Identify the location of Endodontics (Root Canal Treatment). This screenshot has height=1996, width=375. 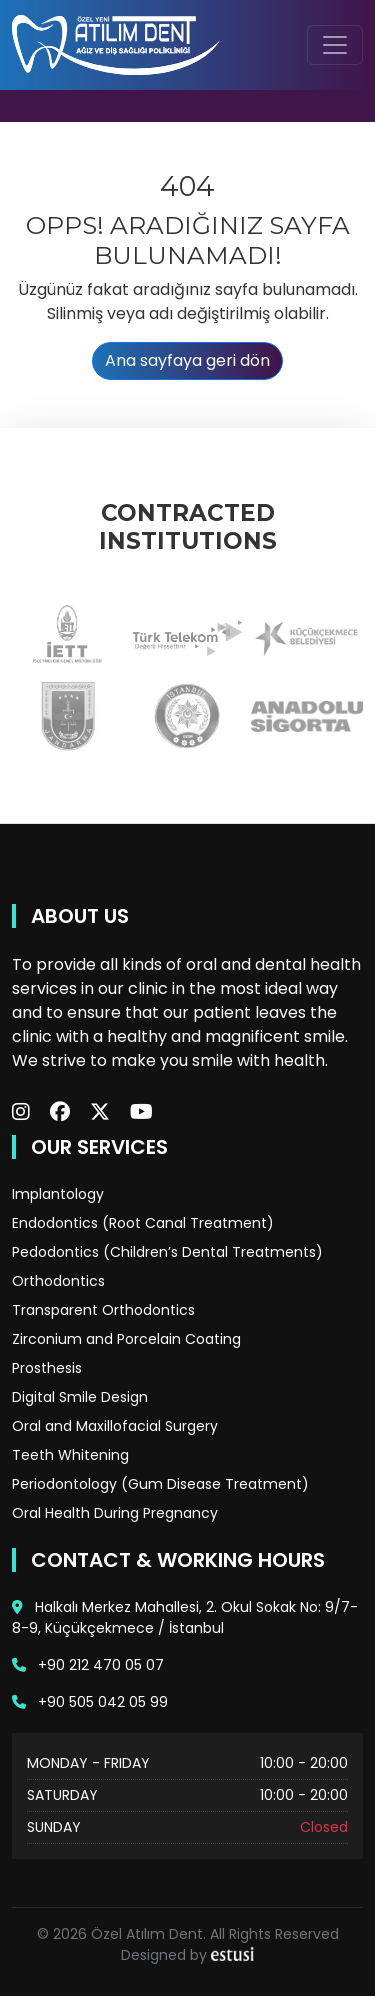
(143, 1223).